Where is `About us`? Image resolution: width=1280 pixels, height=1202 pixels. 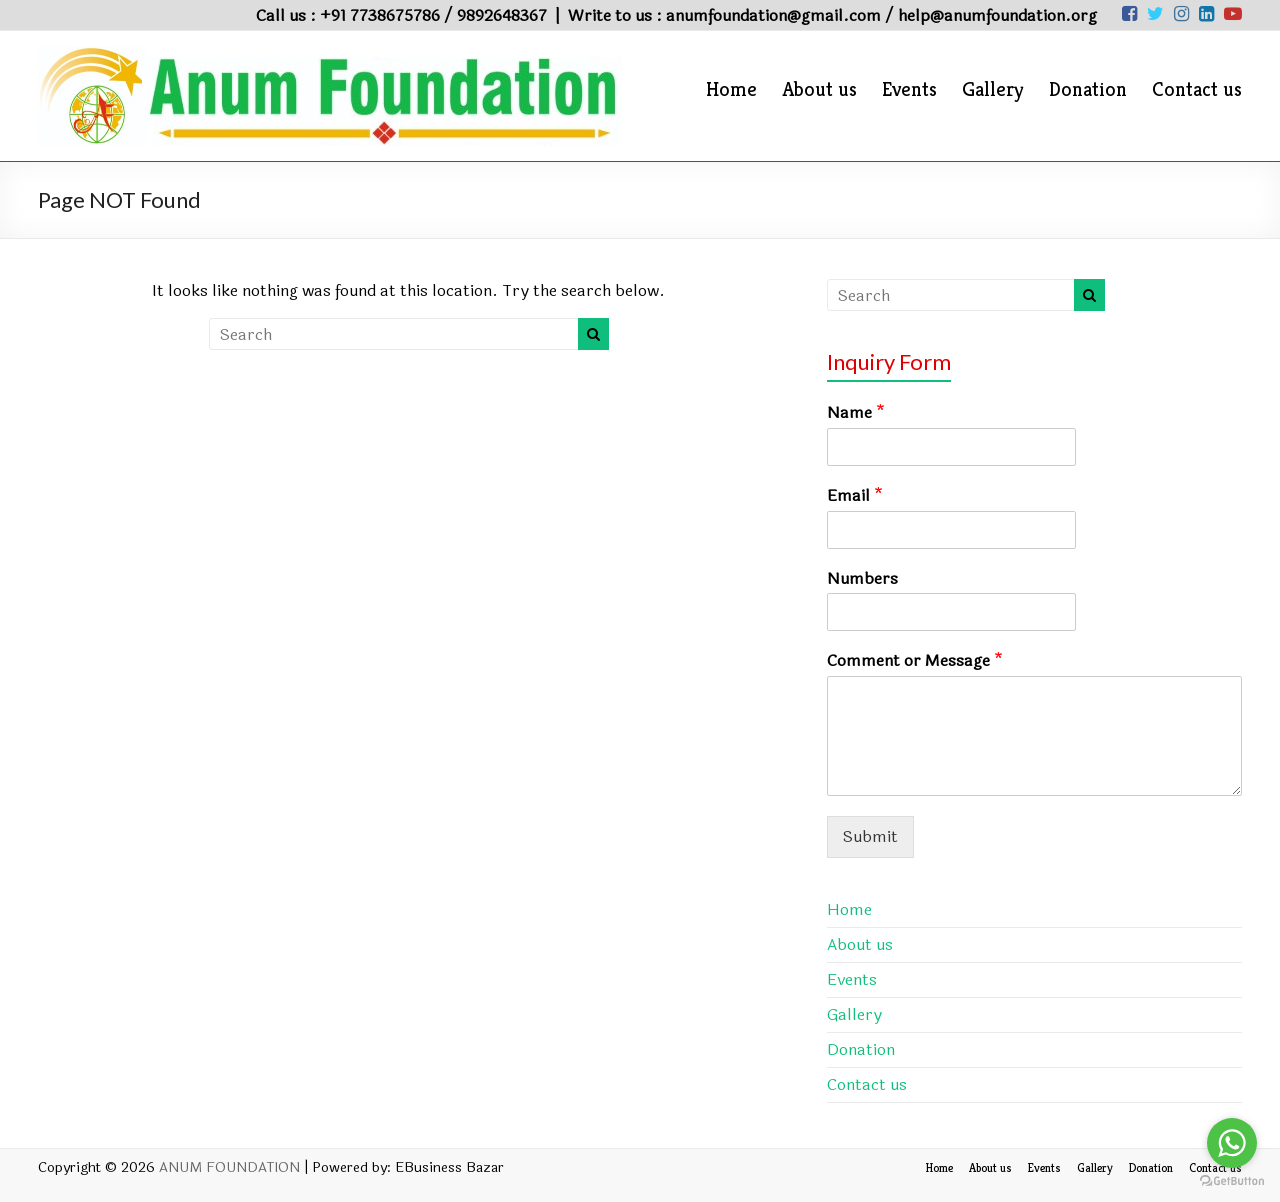
About us is located at coordinates (819, 89).